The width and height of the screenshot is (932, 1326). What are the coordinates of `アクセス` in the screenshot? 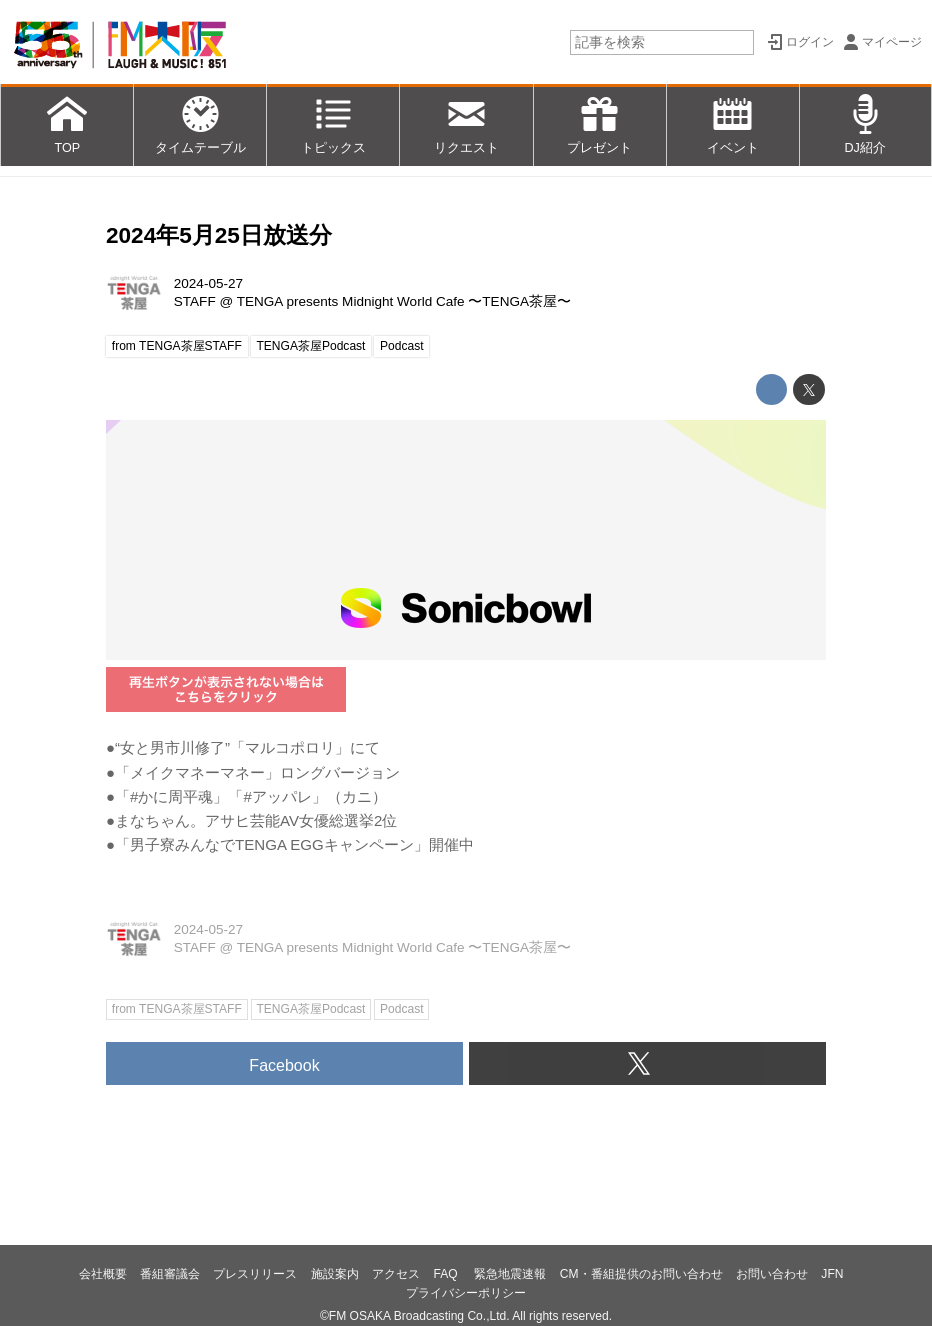 It's located at (396, 1274).